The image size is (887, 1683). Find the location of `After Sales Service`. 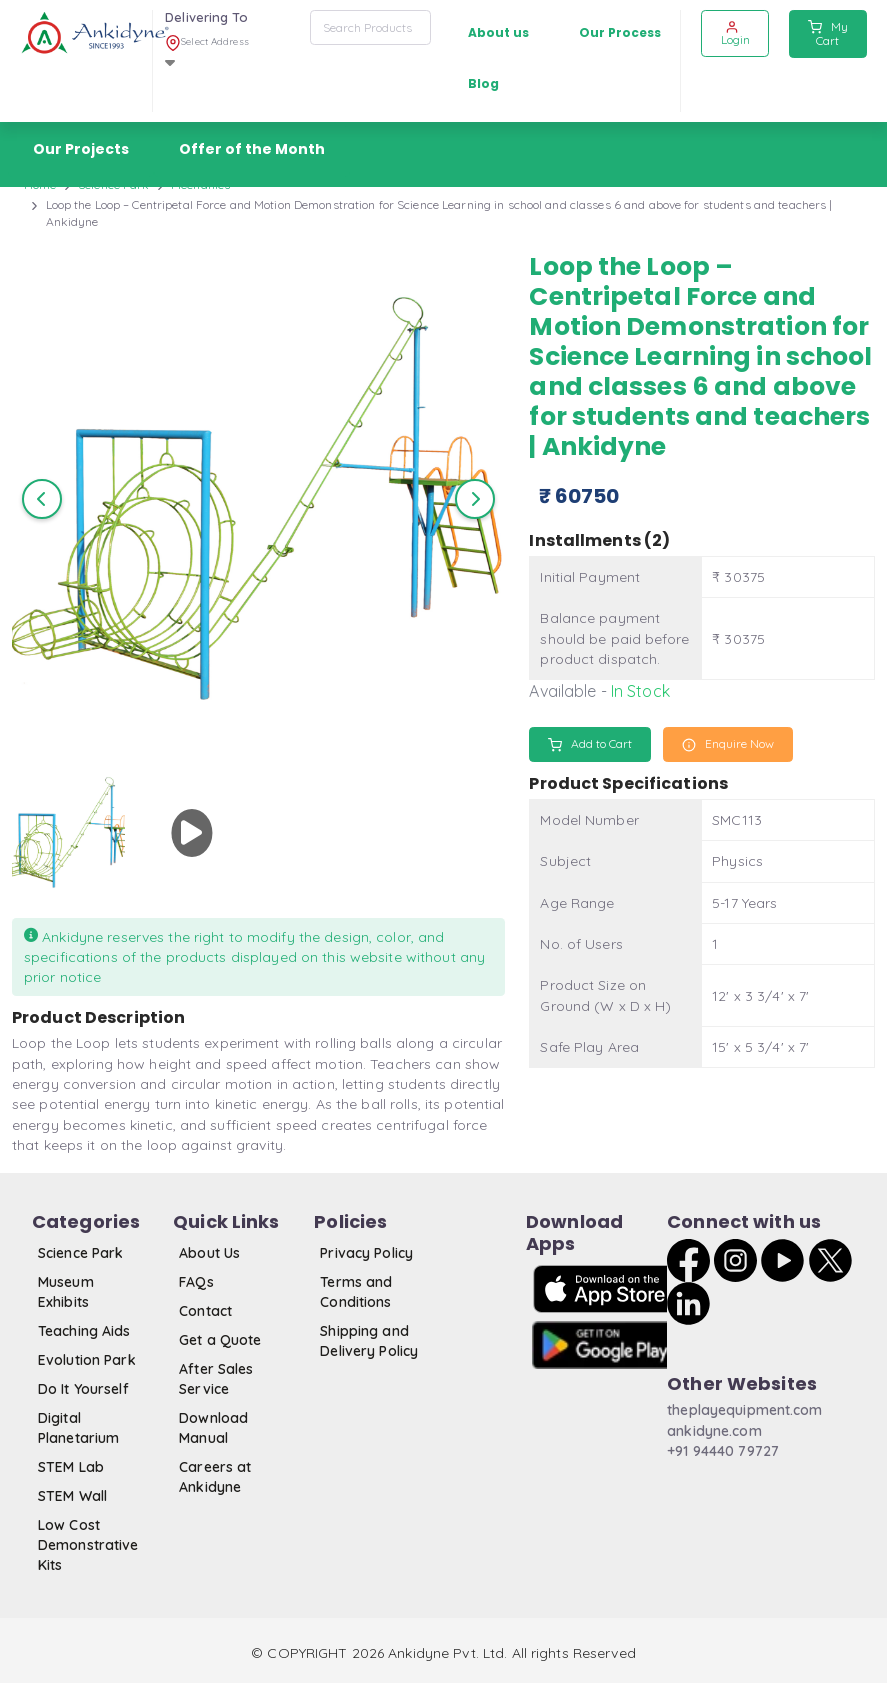

After Sales Service is located at coordinates (216, 1379).